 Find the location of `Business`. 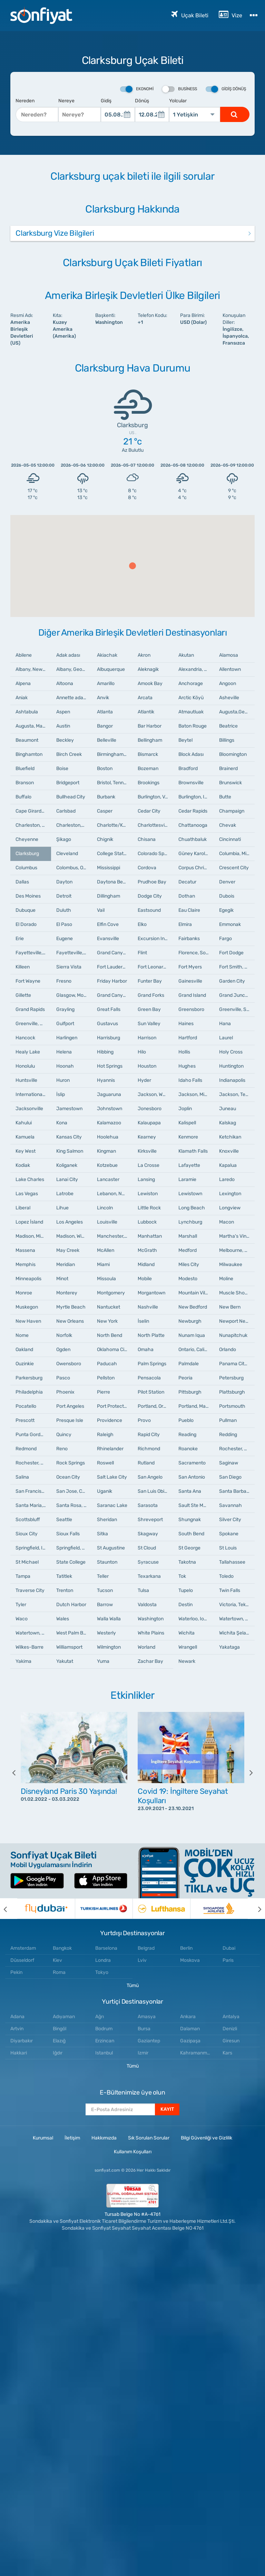

Business is located at coordinates (179, 89).